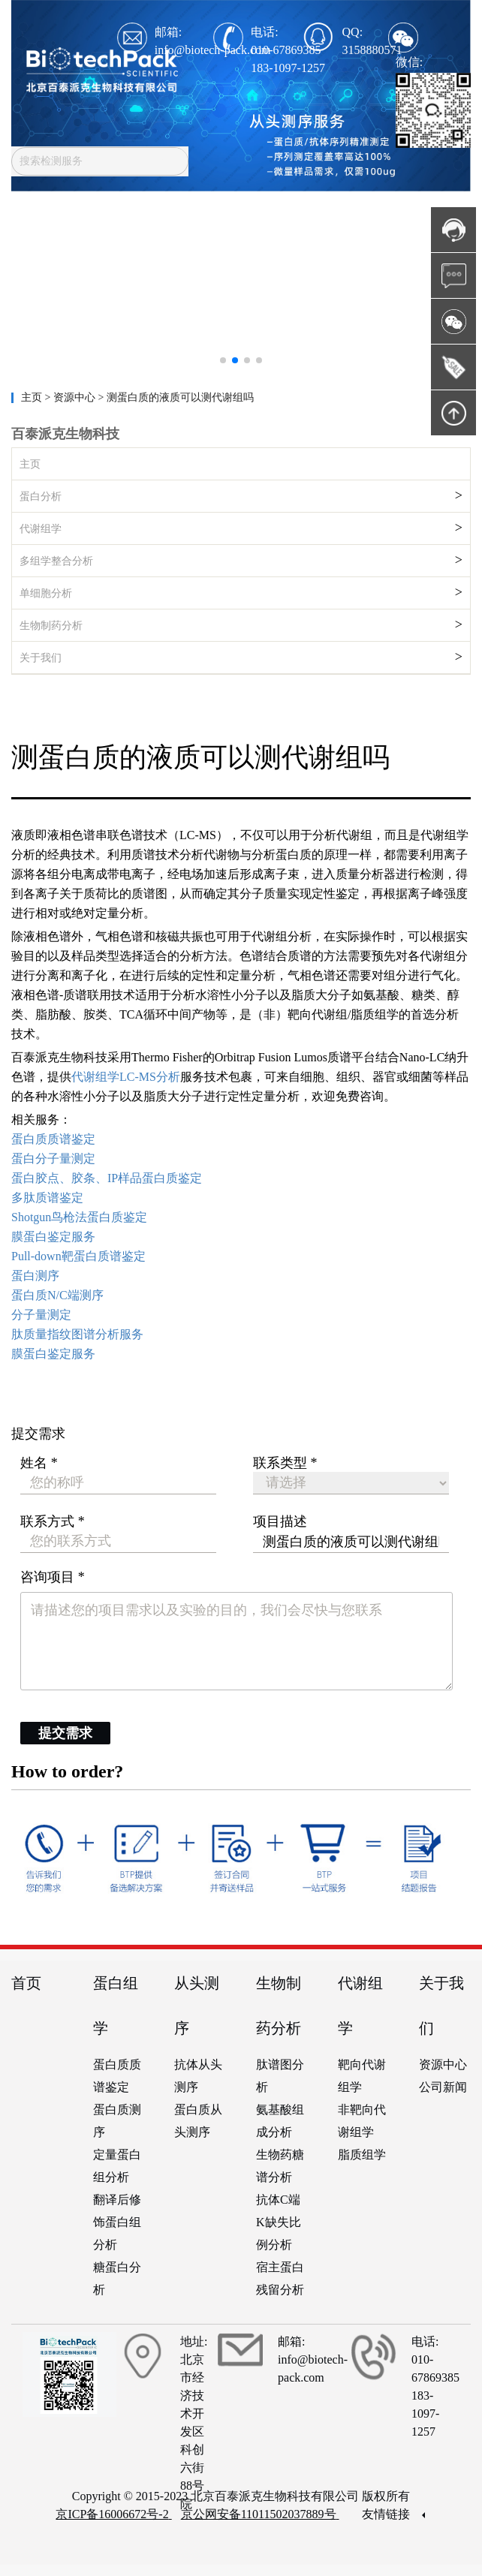 Image resolution: width=482 pixels, height=2576 pixels. Describe the element at coordinates (443, 2087) in the screenshot. I see `公司新闻` at that location.